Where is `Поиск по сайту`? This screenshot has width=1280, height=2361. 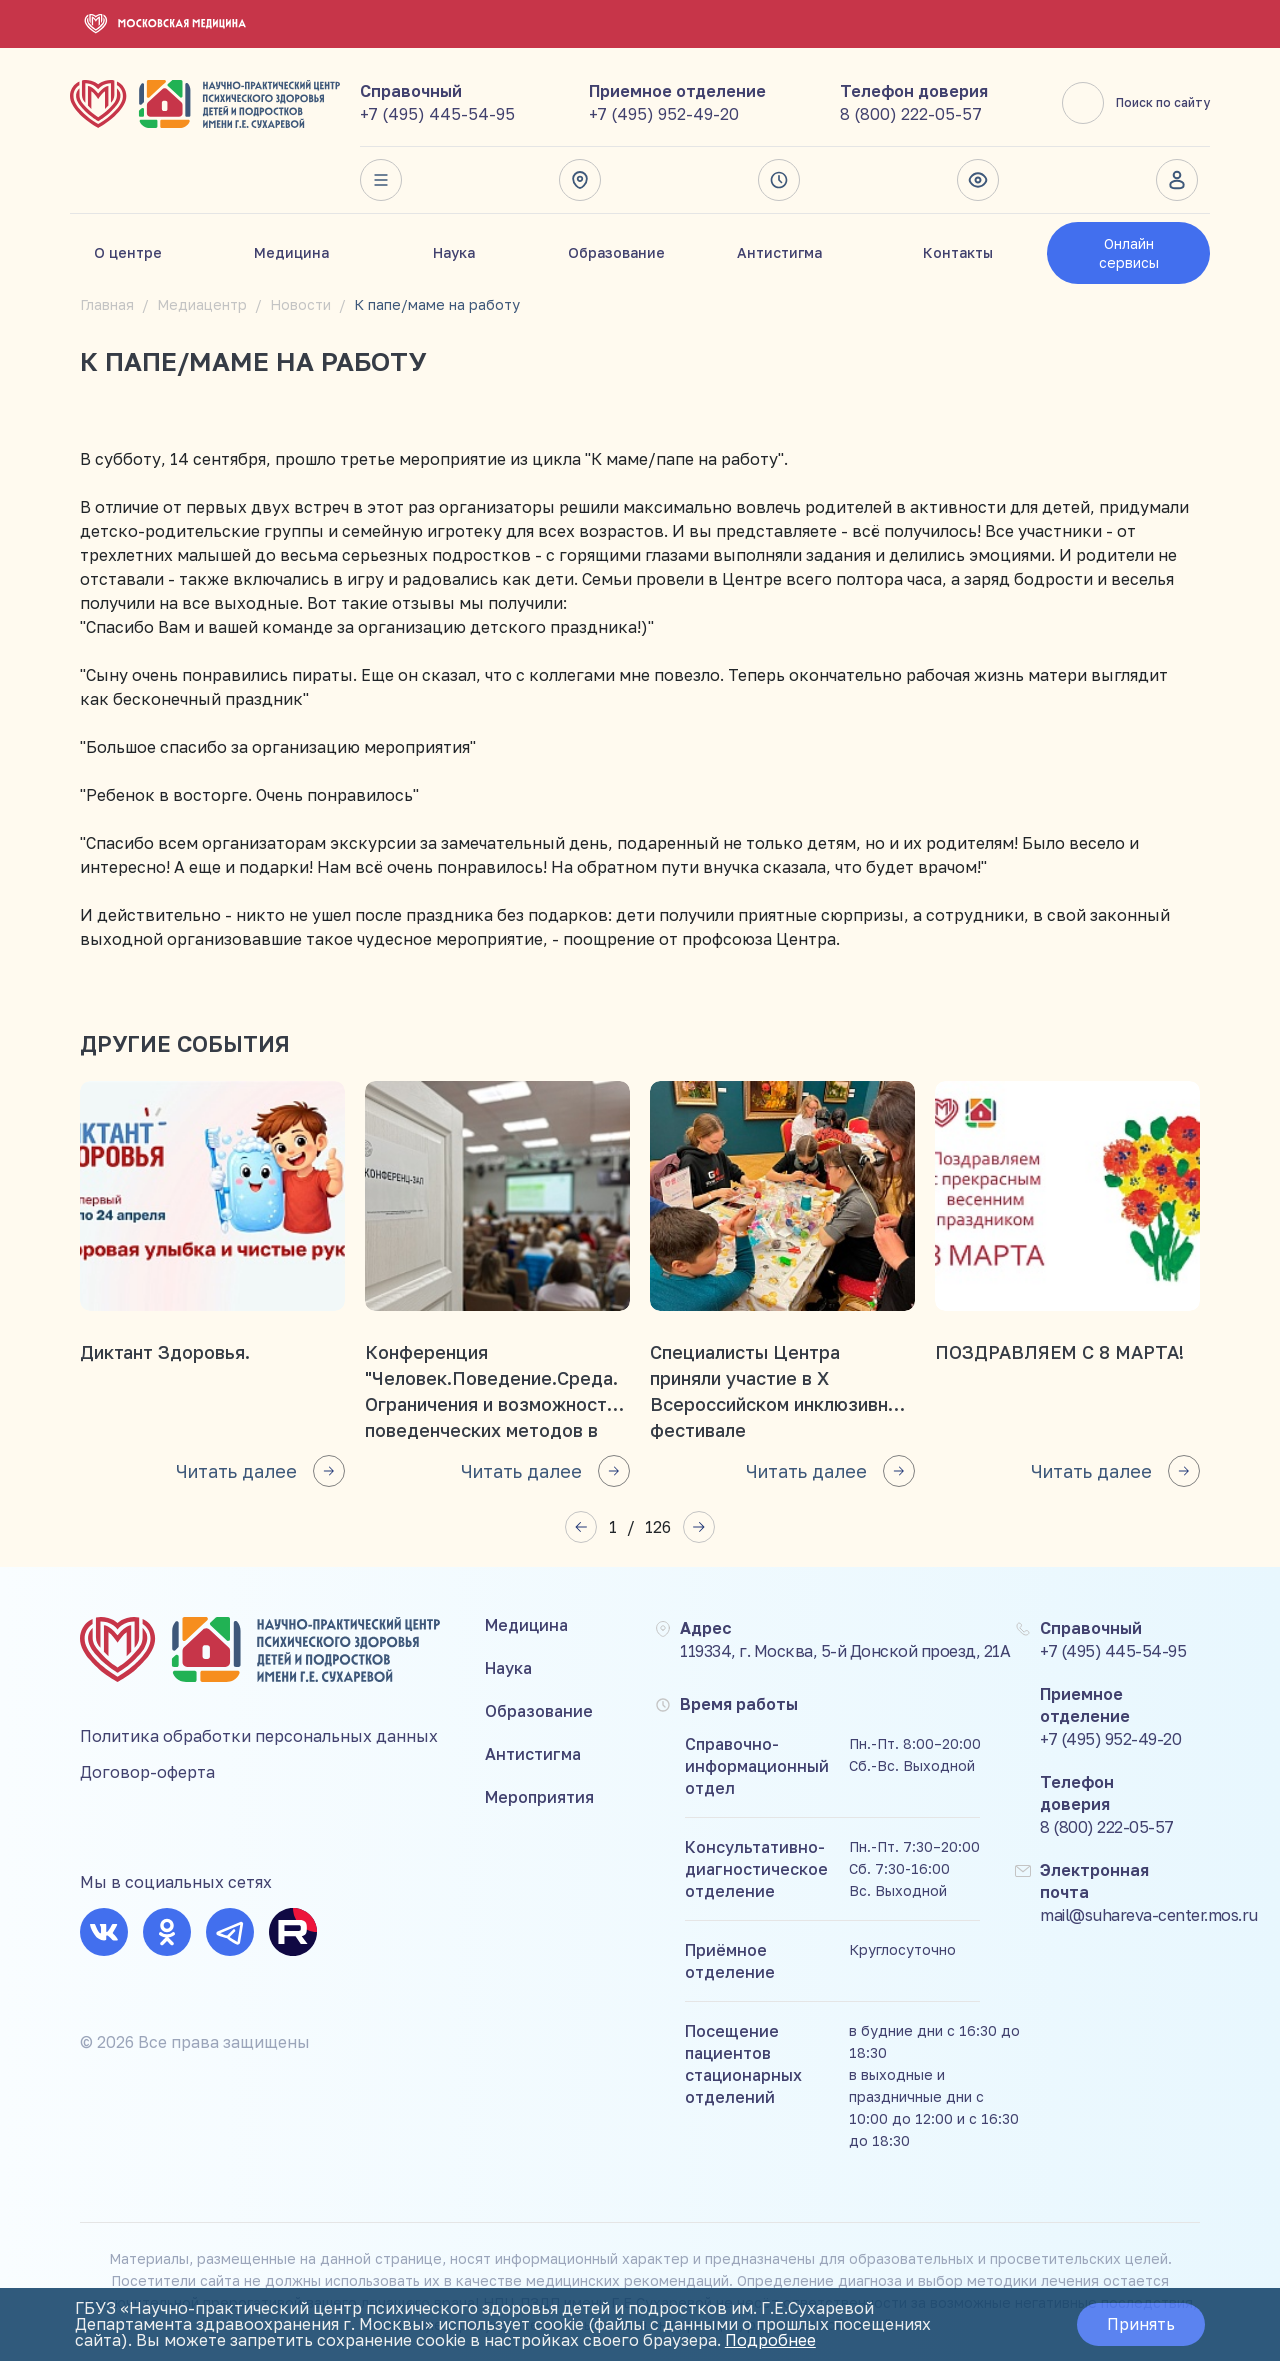
Поиск по сайту is located at coordinates (1136, 103).